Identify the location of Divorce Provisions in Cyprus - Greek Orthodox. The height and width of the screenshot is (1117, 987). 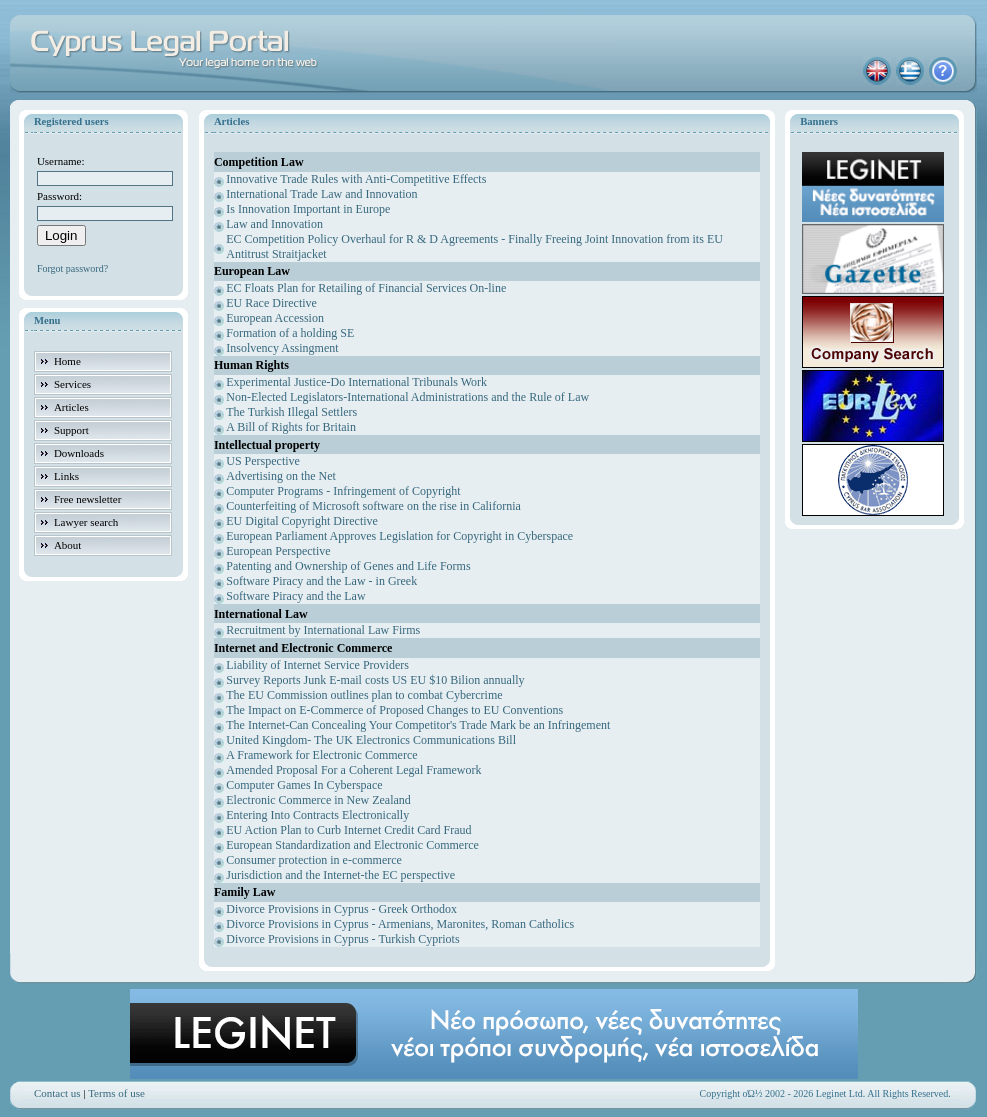
(341, 909).